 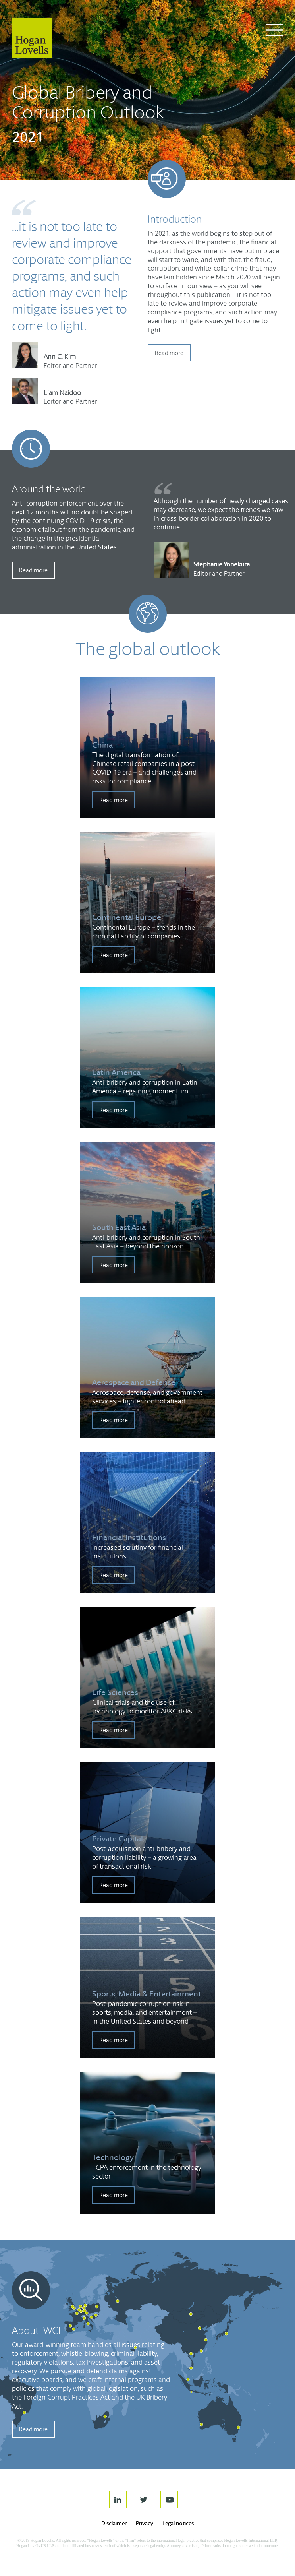 I want to click on Privacy, so click(x=144, y=2523).